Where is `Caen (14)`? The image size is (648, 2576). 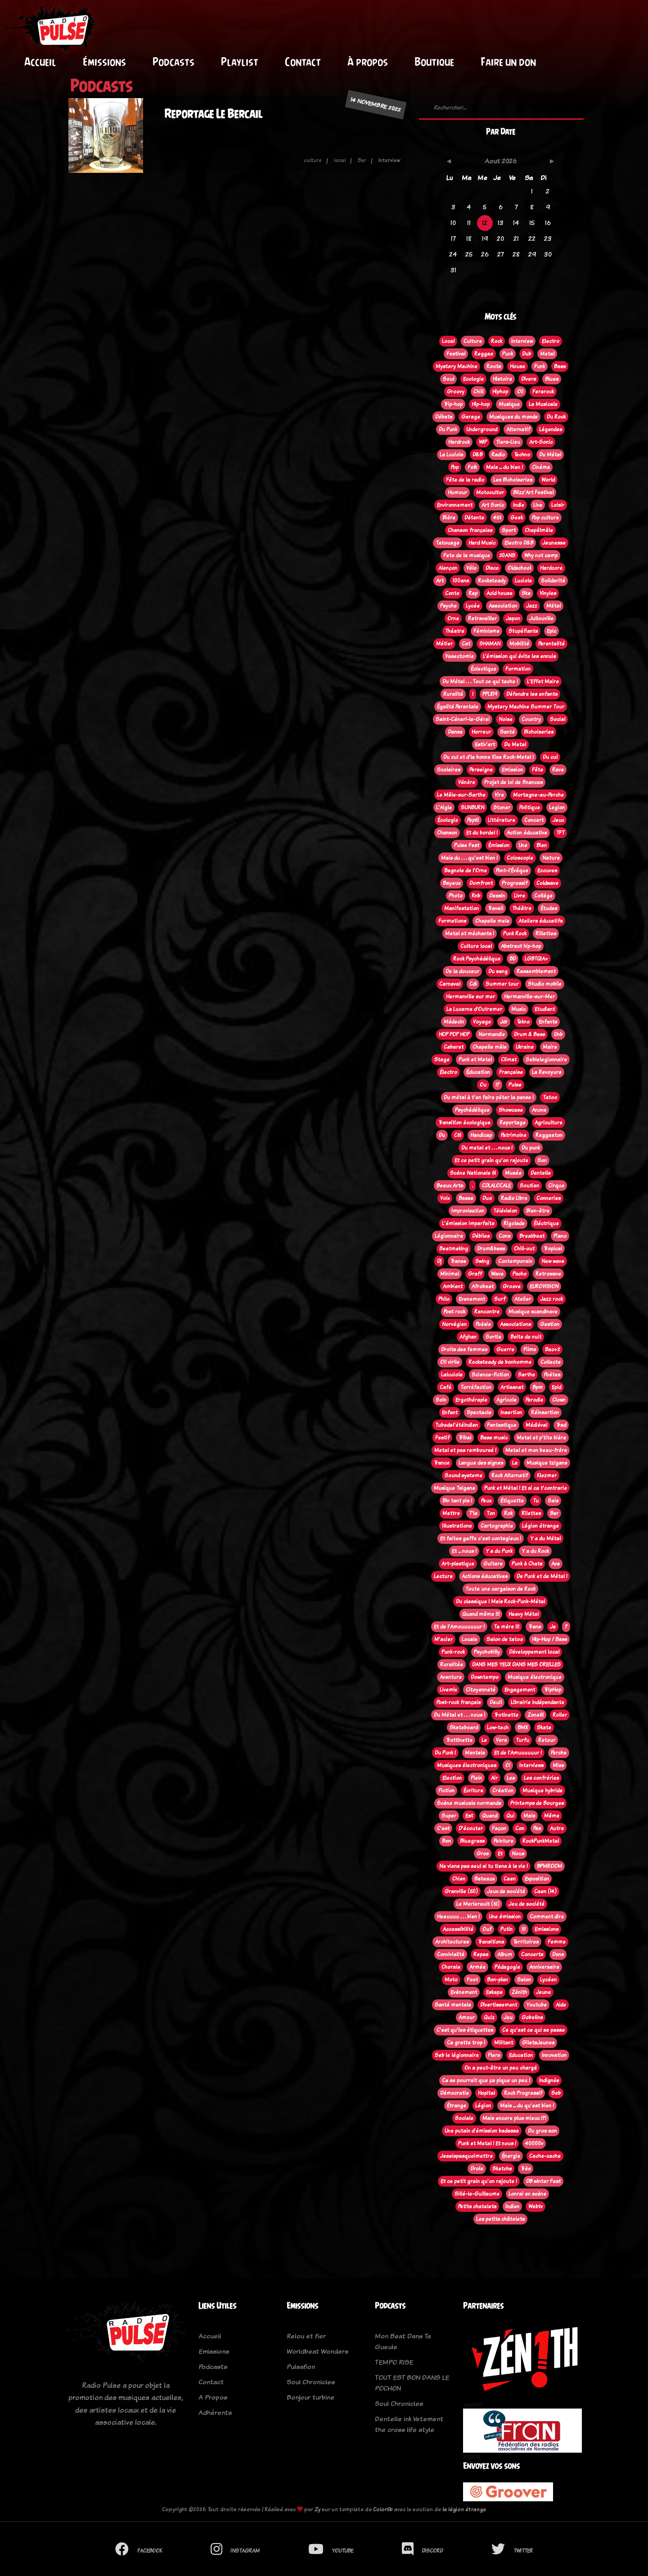
Caen (14) is located at coordinates (545, 1891).